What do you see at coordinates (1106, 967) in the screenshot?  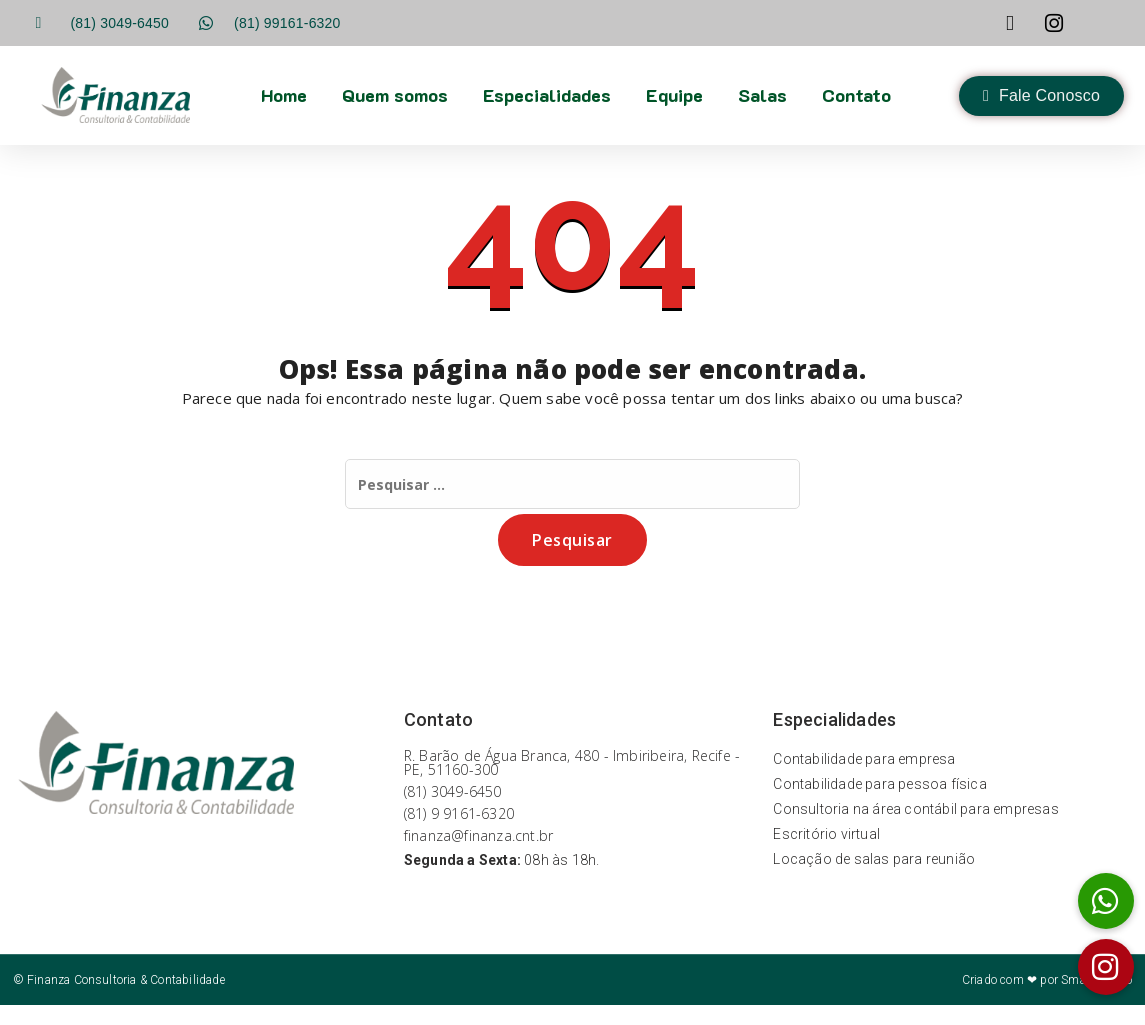 I see `[button]` at bounding box center [1106, 967].